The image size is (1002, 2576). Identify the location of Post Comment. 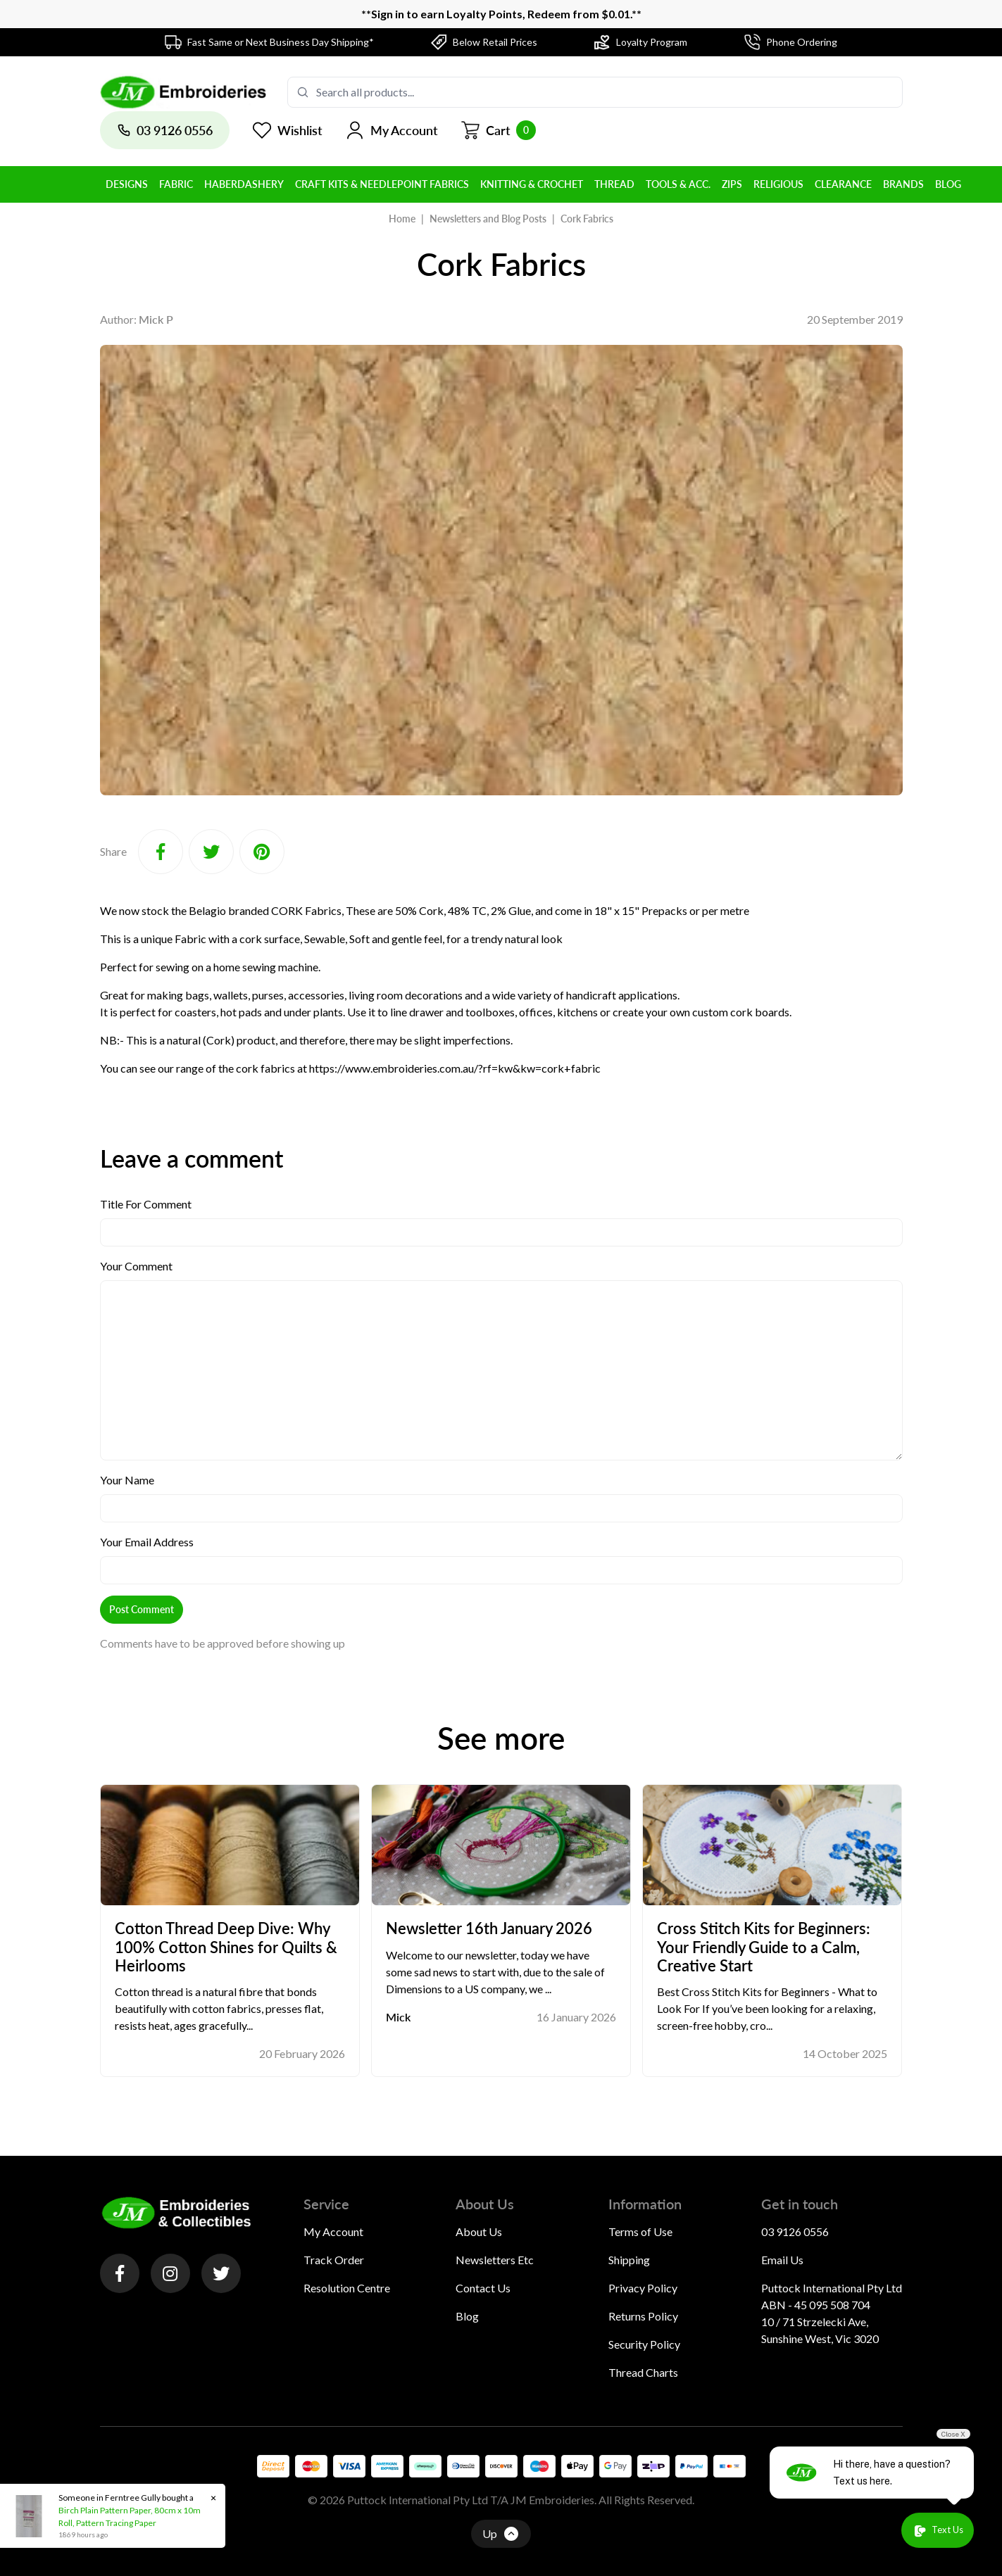
(141, 1609).